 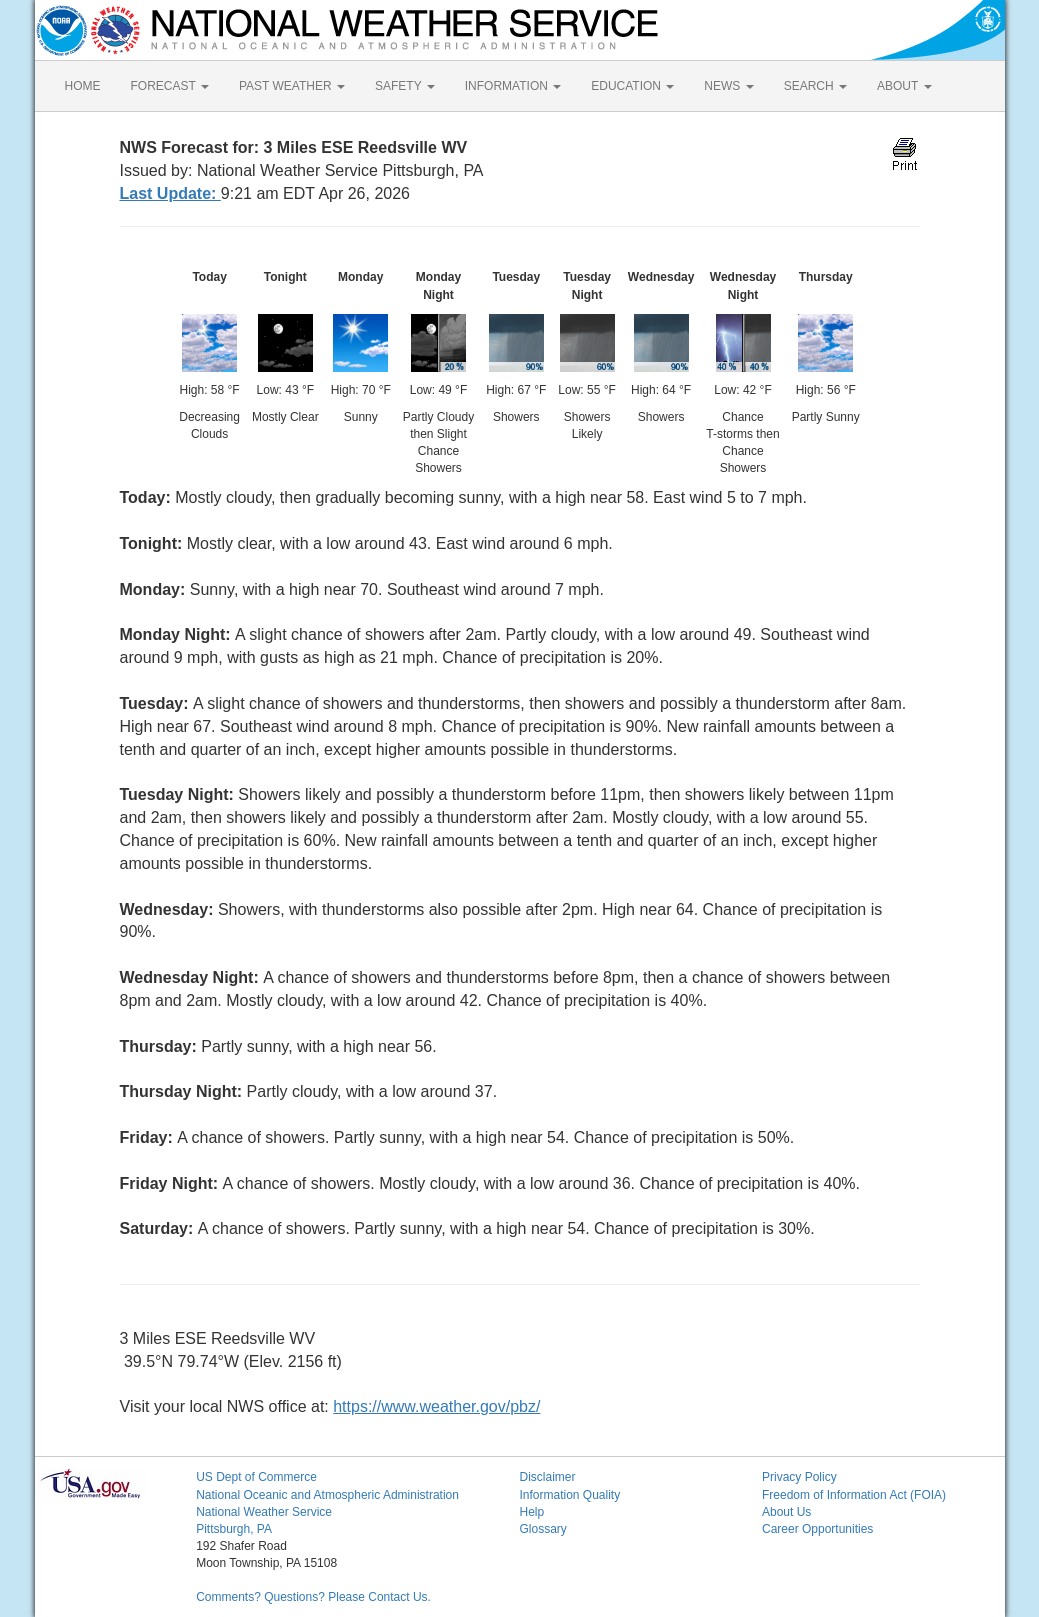 I want to click on https://www.weather.gov/pbz/, so click(x=436, y=1406).